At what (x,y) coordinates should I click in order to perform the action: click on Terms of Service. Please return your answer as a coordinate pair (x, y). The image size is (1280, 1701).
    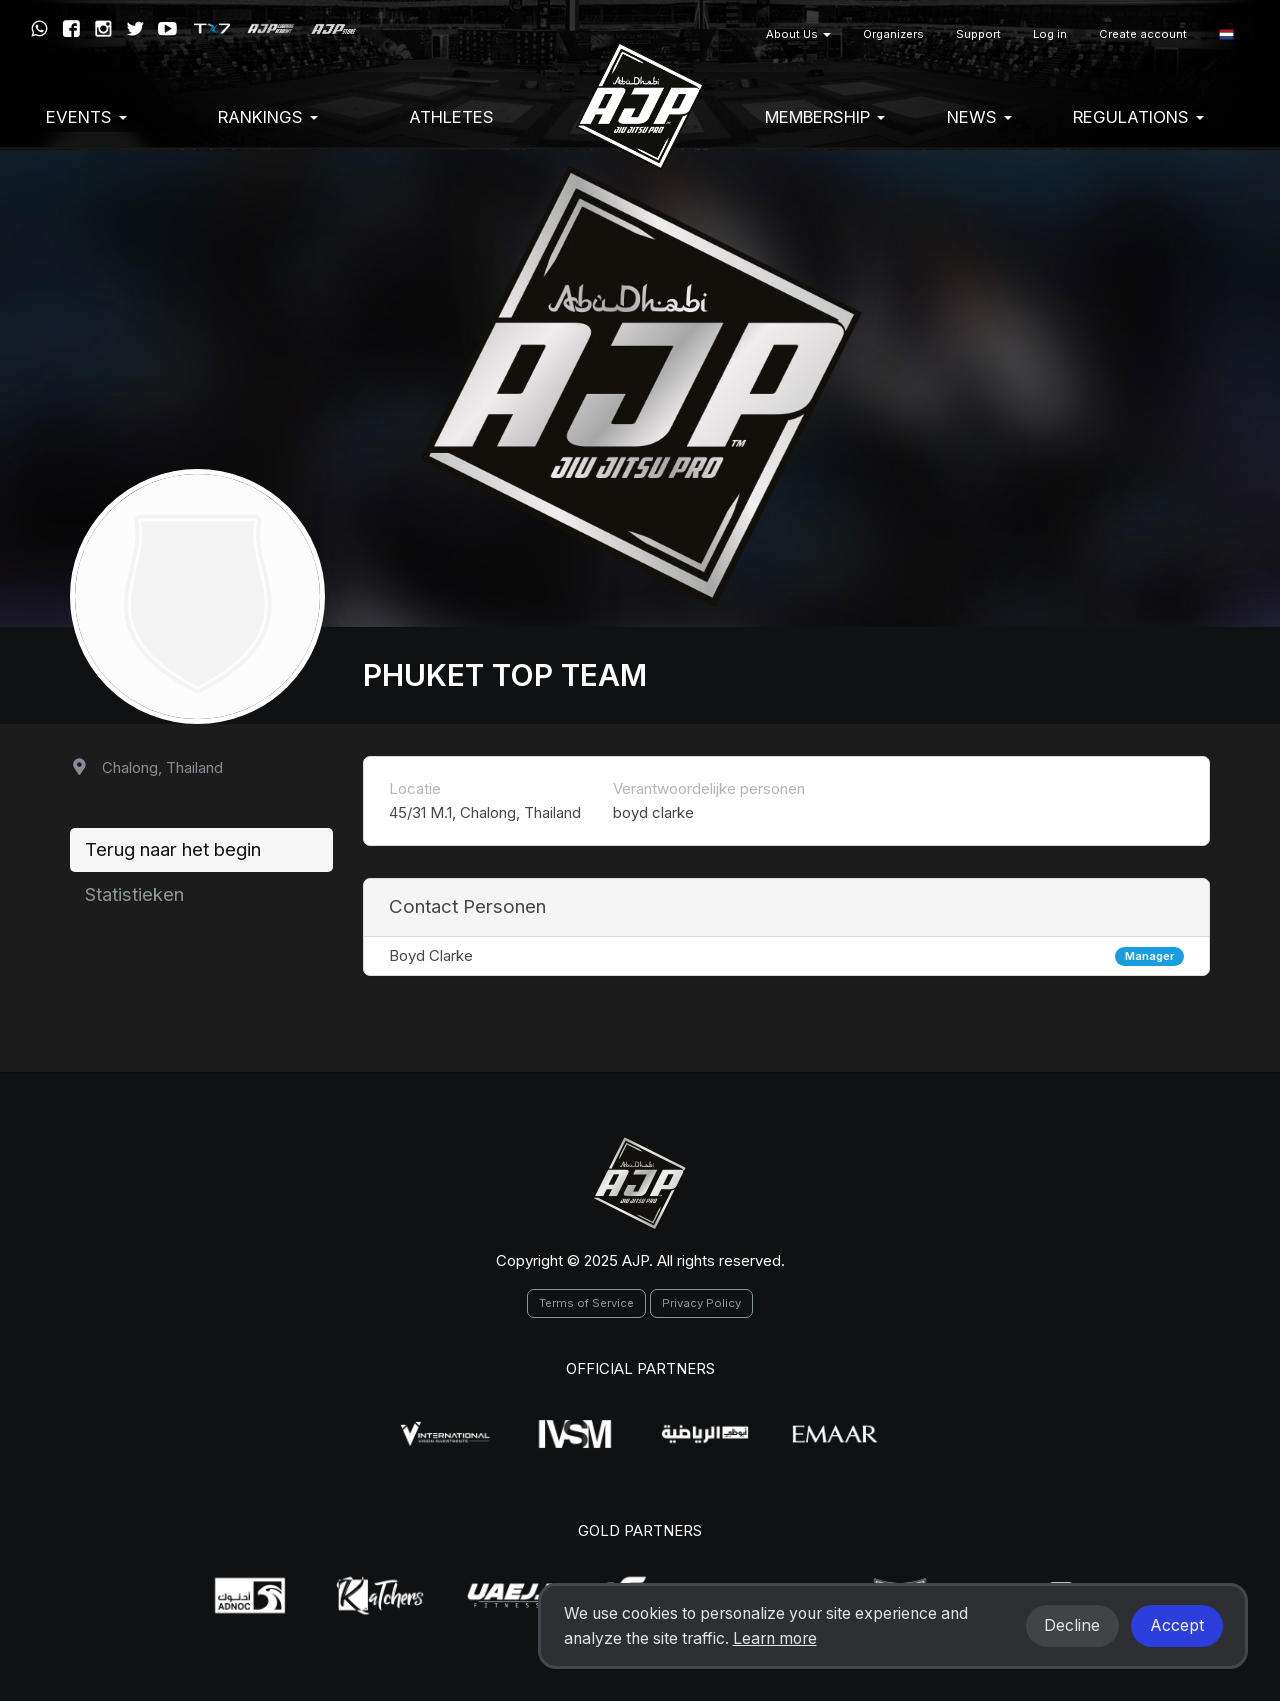
    Looking at the image, I should click on (586, 1303).